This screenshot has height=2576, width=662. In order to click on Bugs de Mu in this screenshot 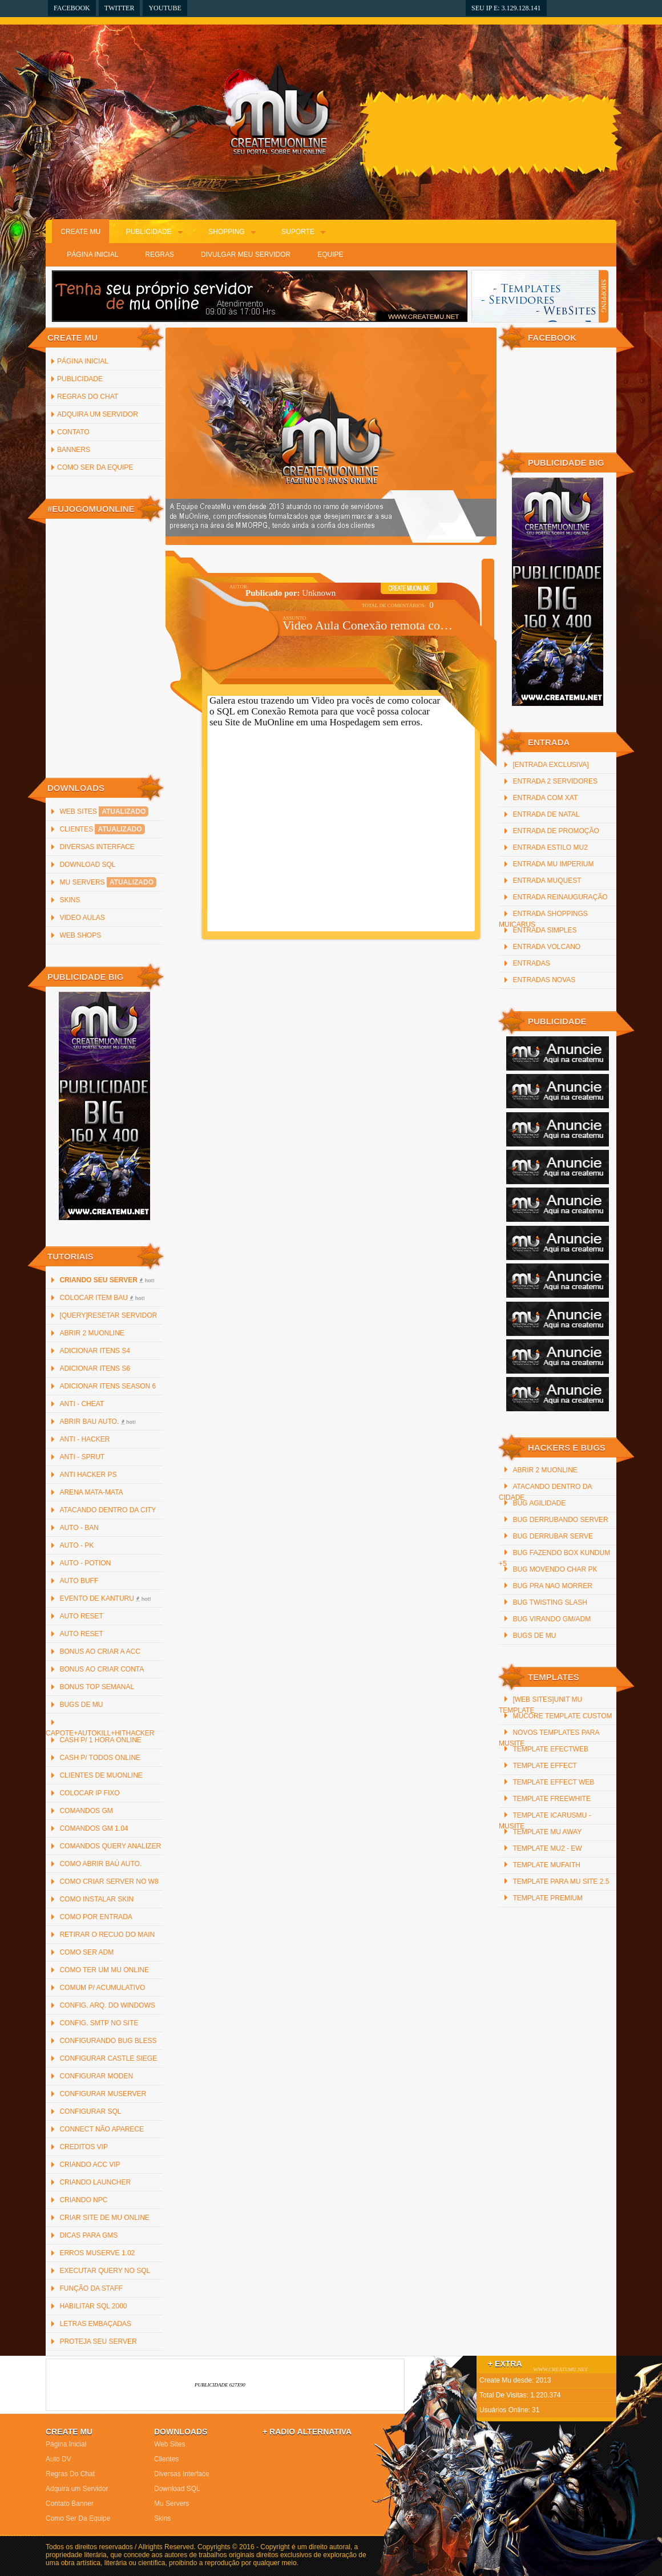, I will do `click(81, 1705)`.